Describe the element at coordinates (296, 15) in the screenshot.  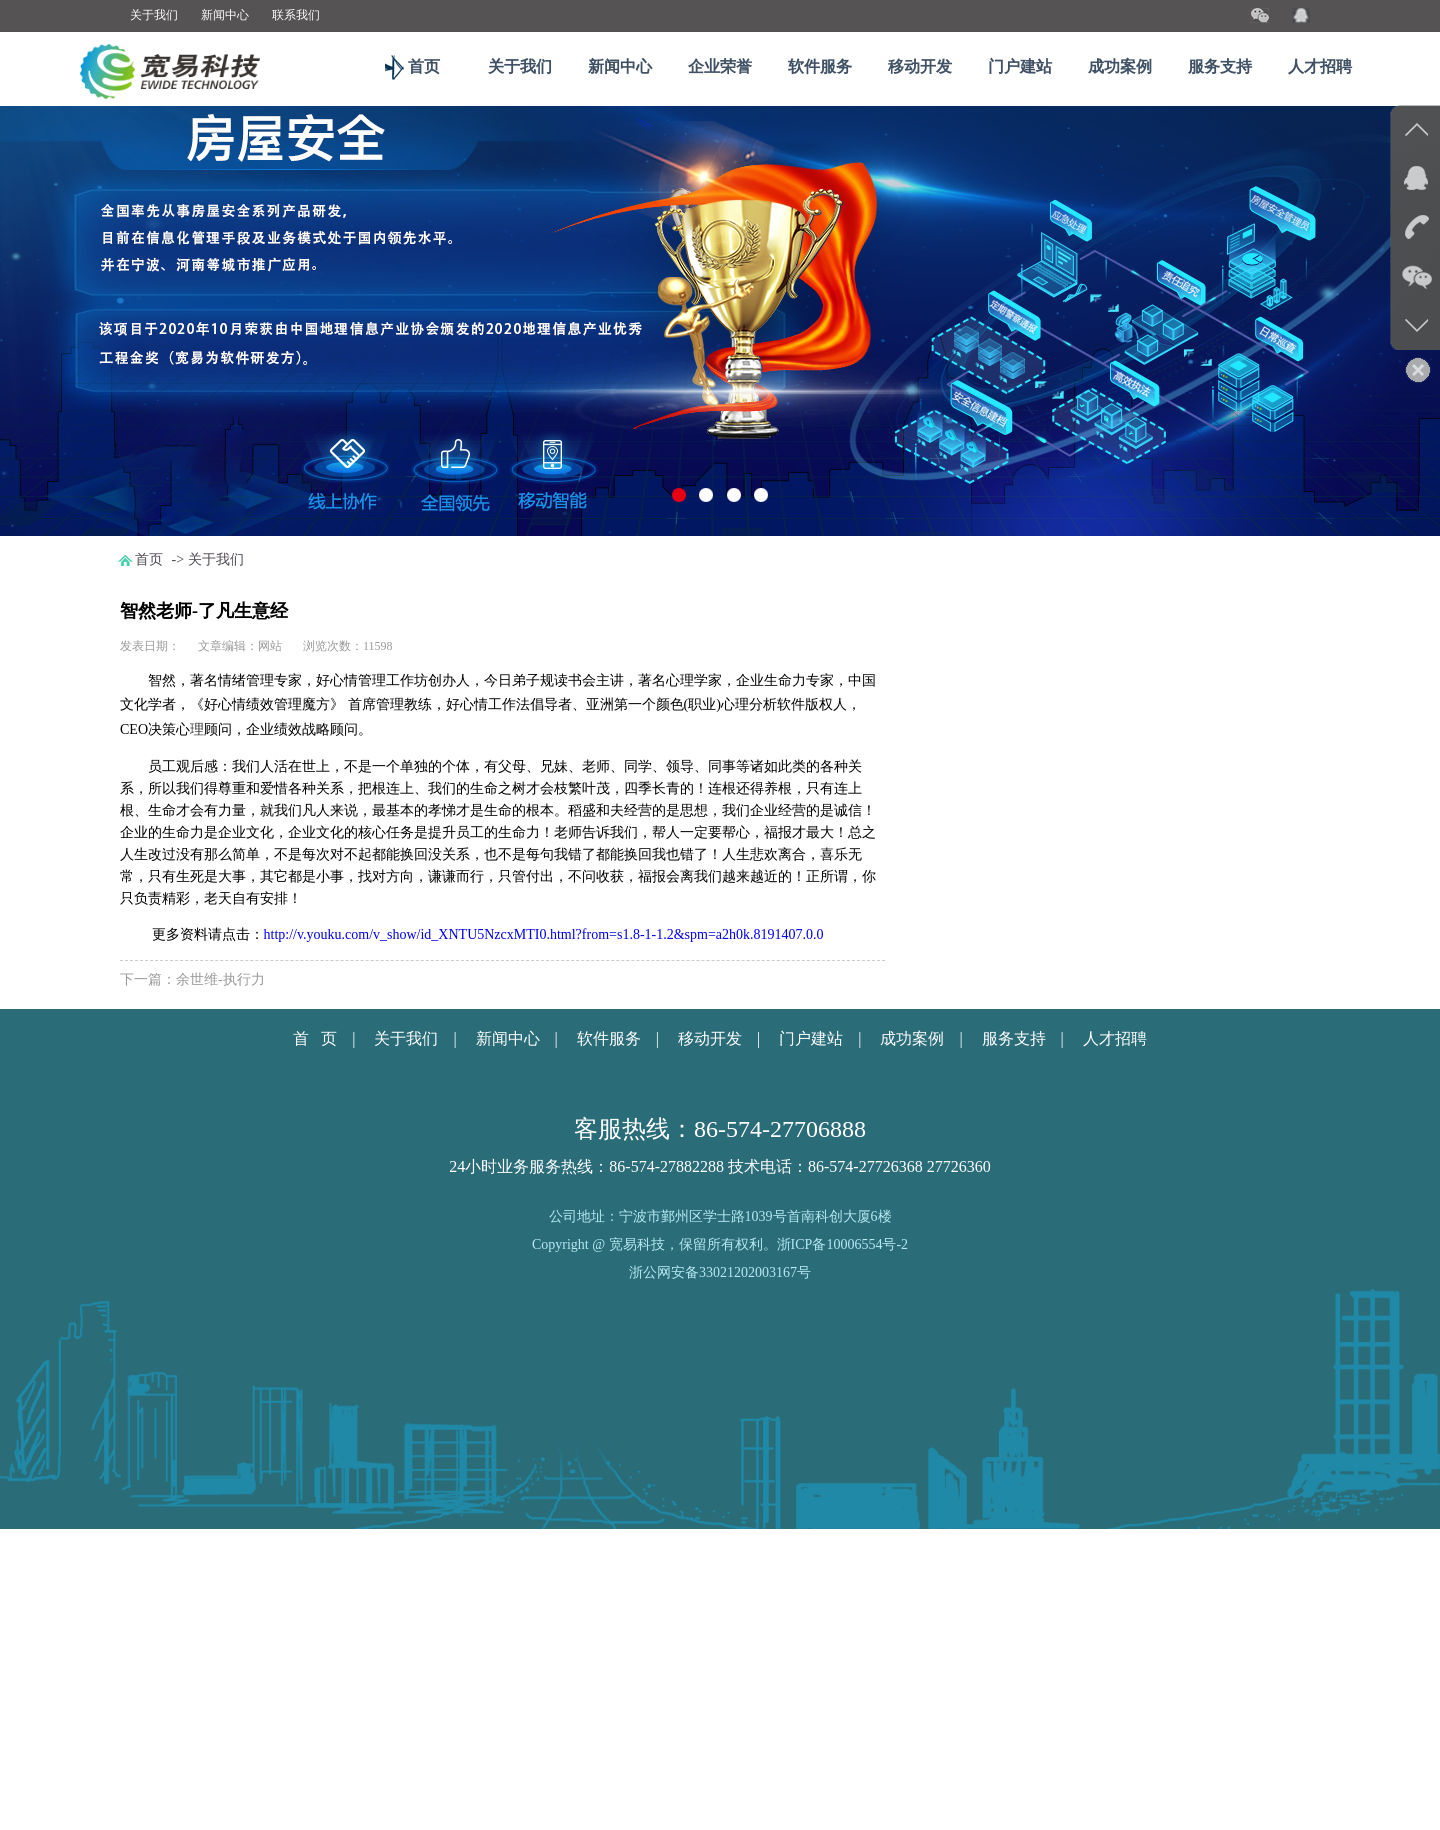
I see `联系我们` at that location.